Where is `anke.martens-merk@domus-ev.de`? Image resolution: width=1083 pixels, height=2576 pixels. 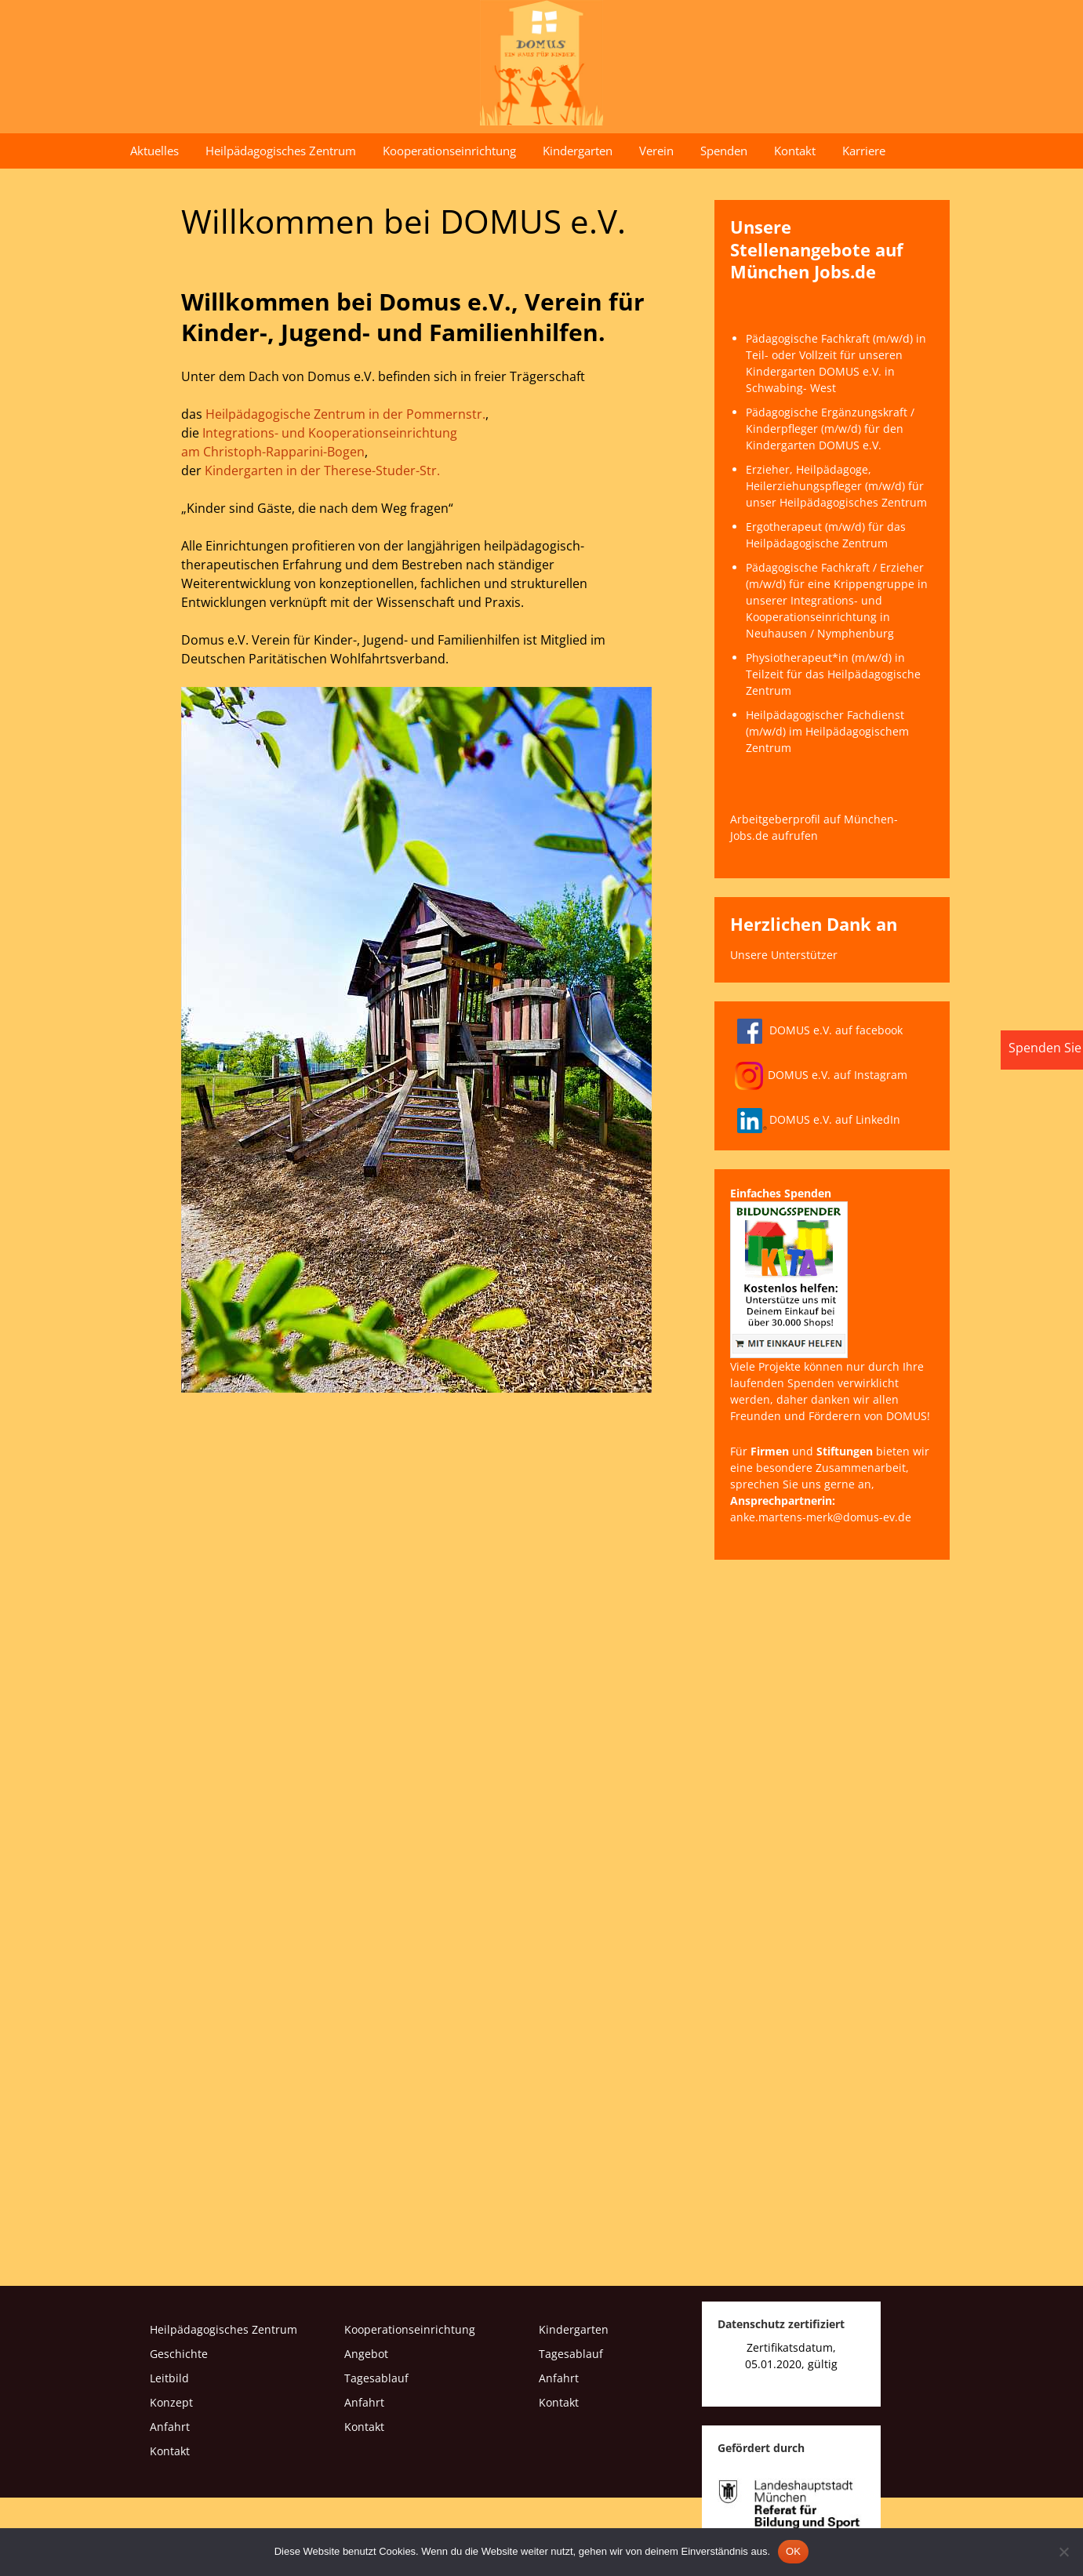 anke.martens-merk@domus-ev.de is located at coordinates (820, 1517).